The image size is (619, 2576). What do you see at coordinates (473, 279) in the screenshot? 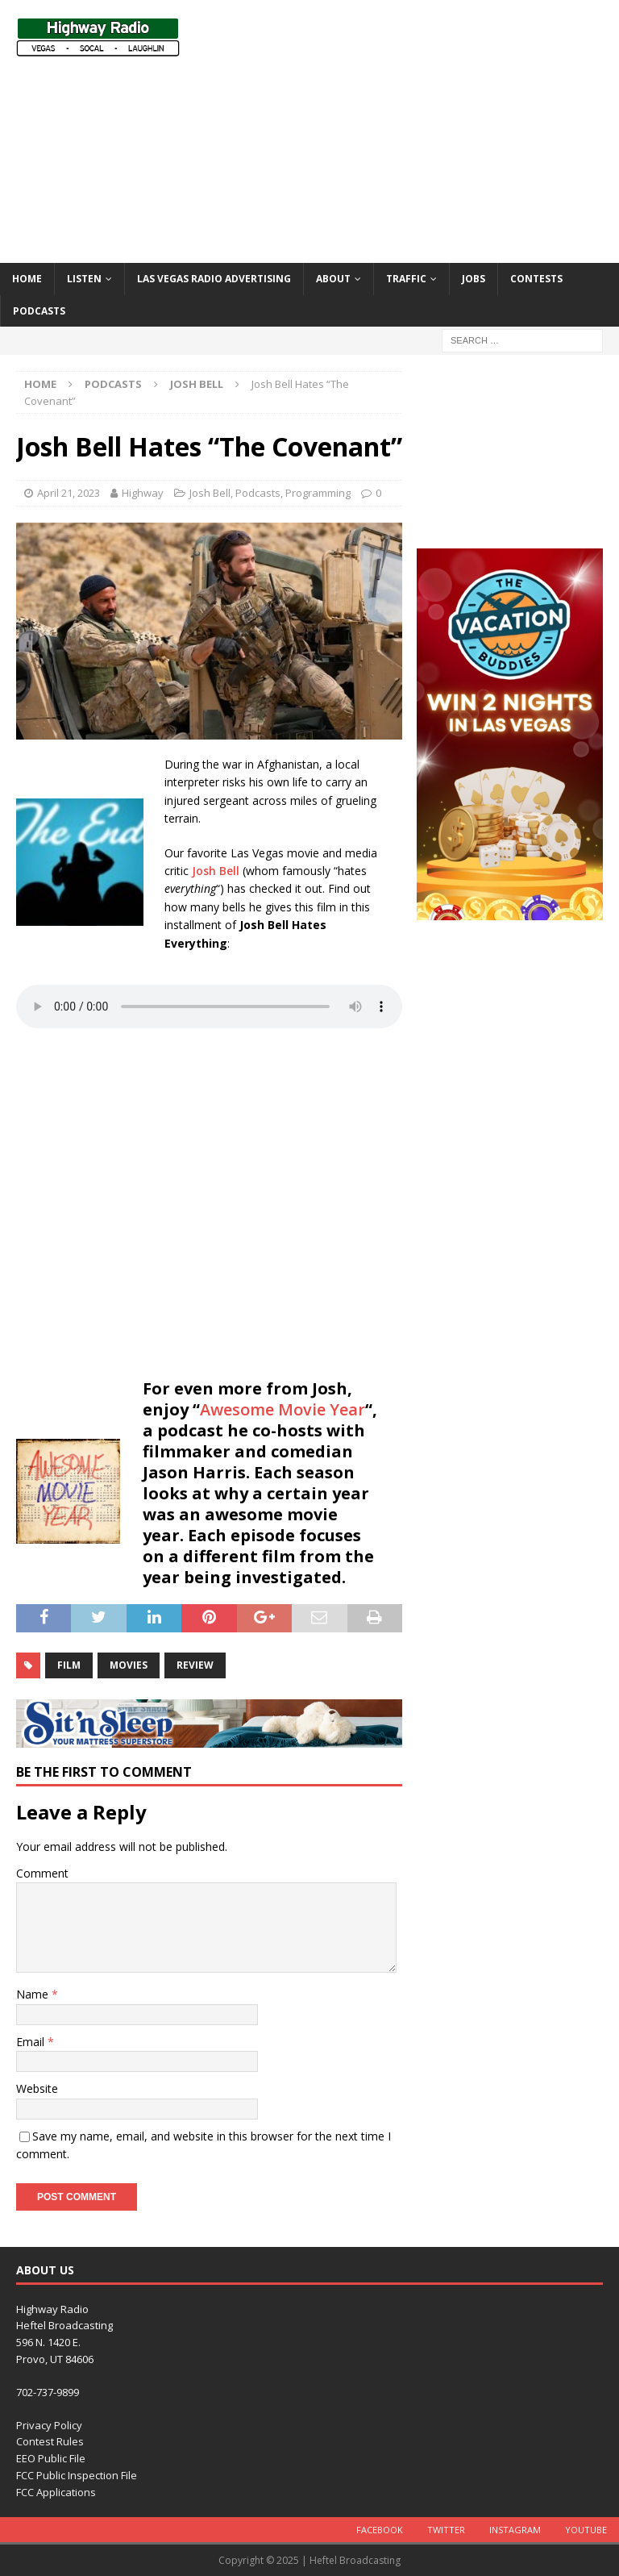
I see `Jobs` at bounding box center [473, 279].